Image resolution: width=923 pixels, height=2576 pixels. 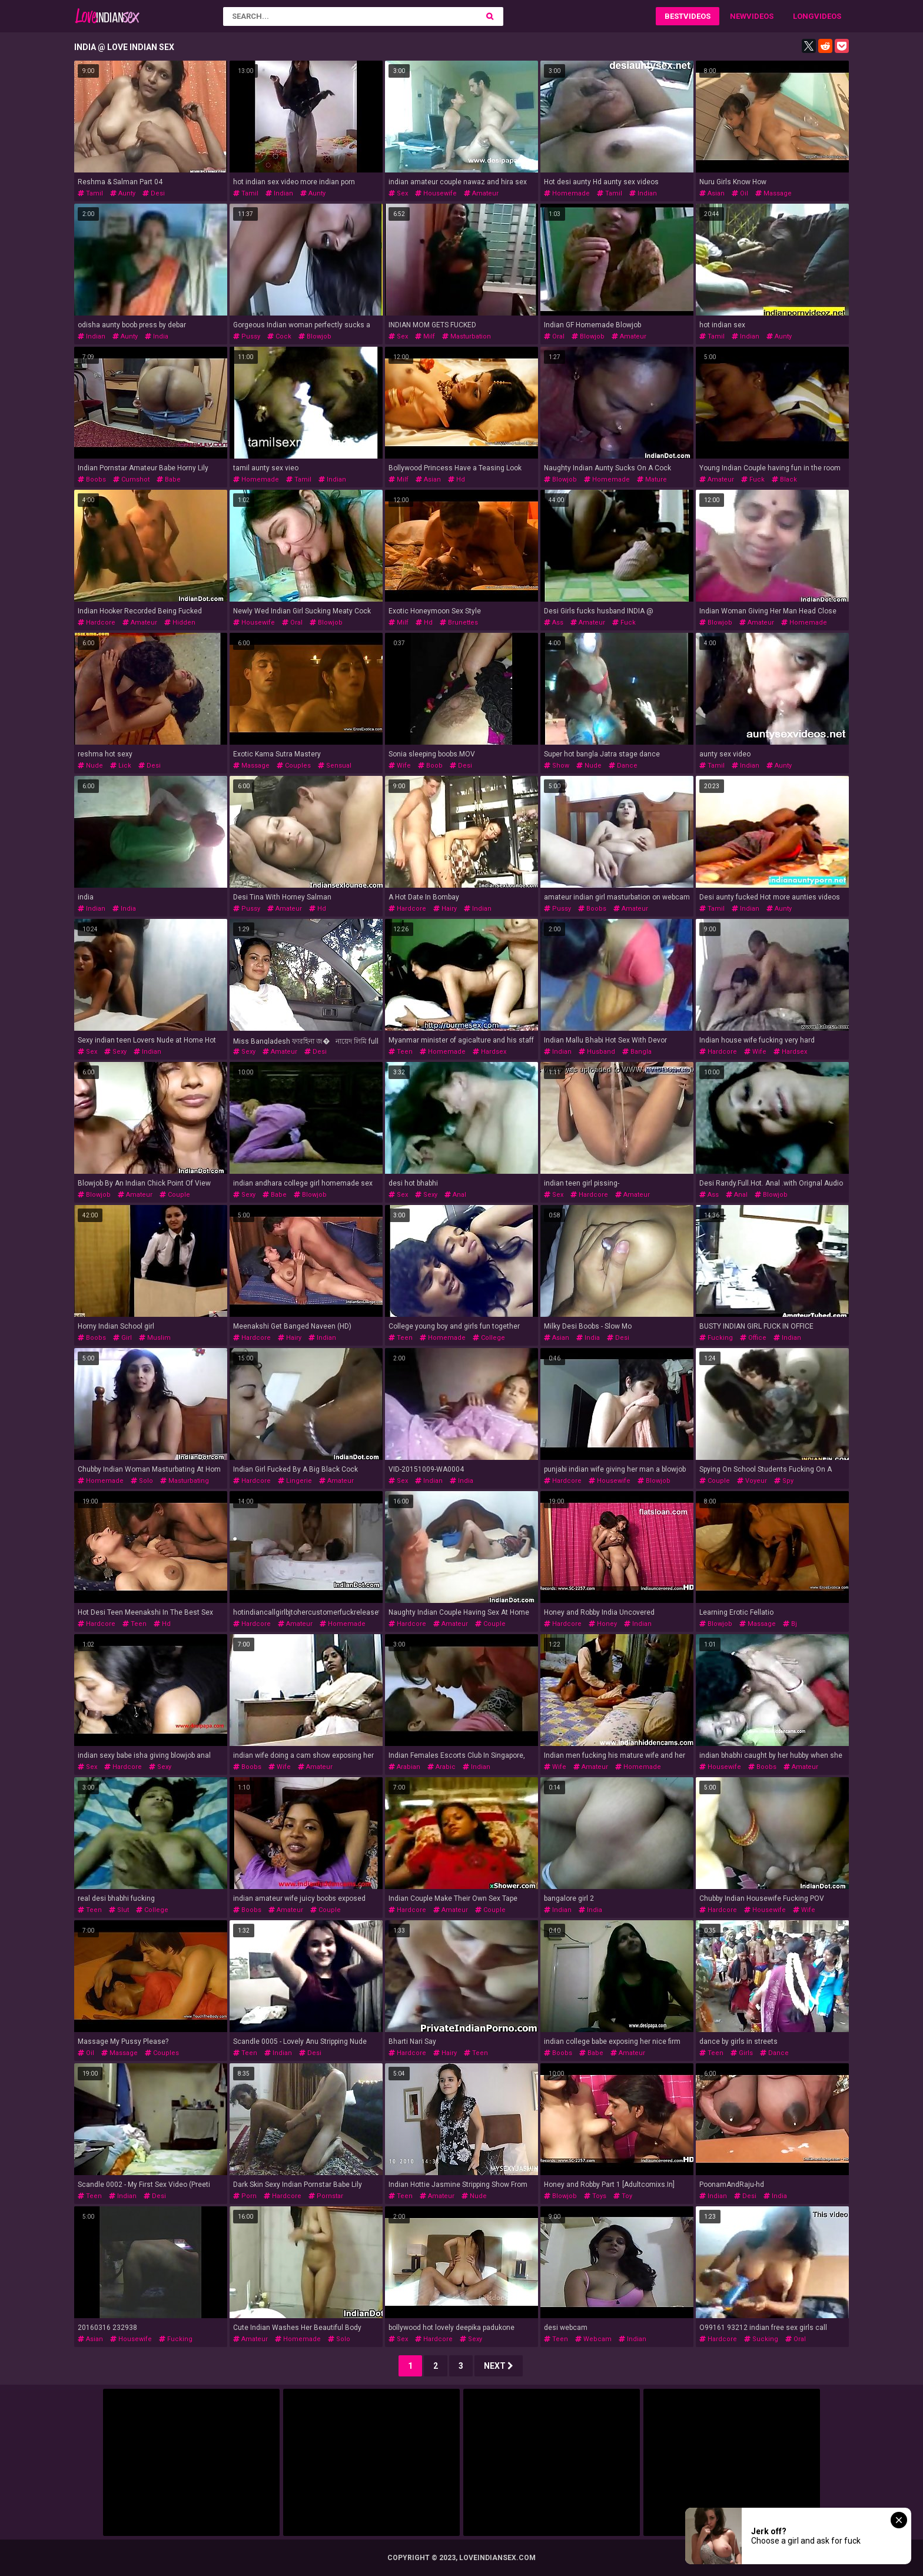 What do you see at coordinates (554, 336) in the screenshot?
I see `oral` at bounding box center [554, 336].